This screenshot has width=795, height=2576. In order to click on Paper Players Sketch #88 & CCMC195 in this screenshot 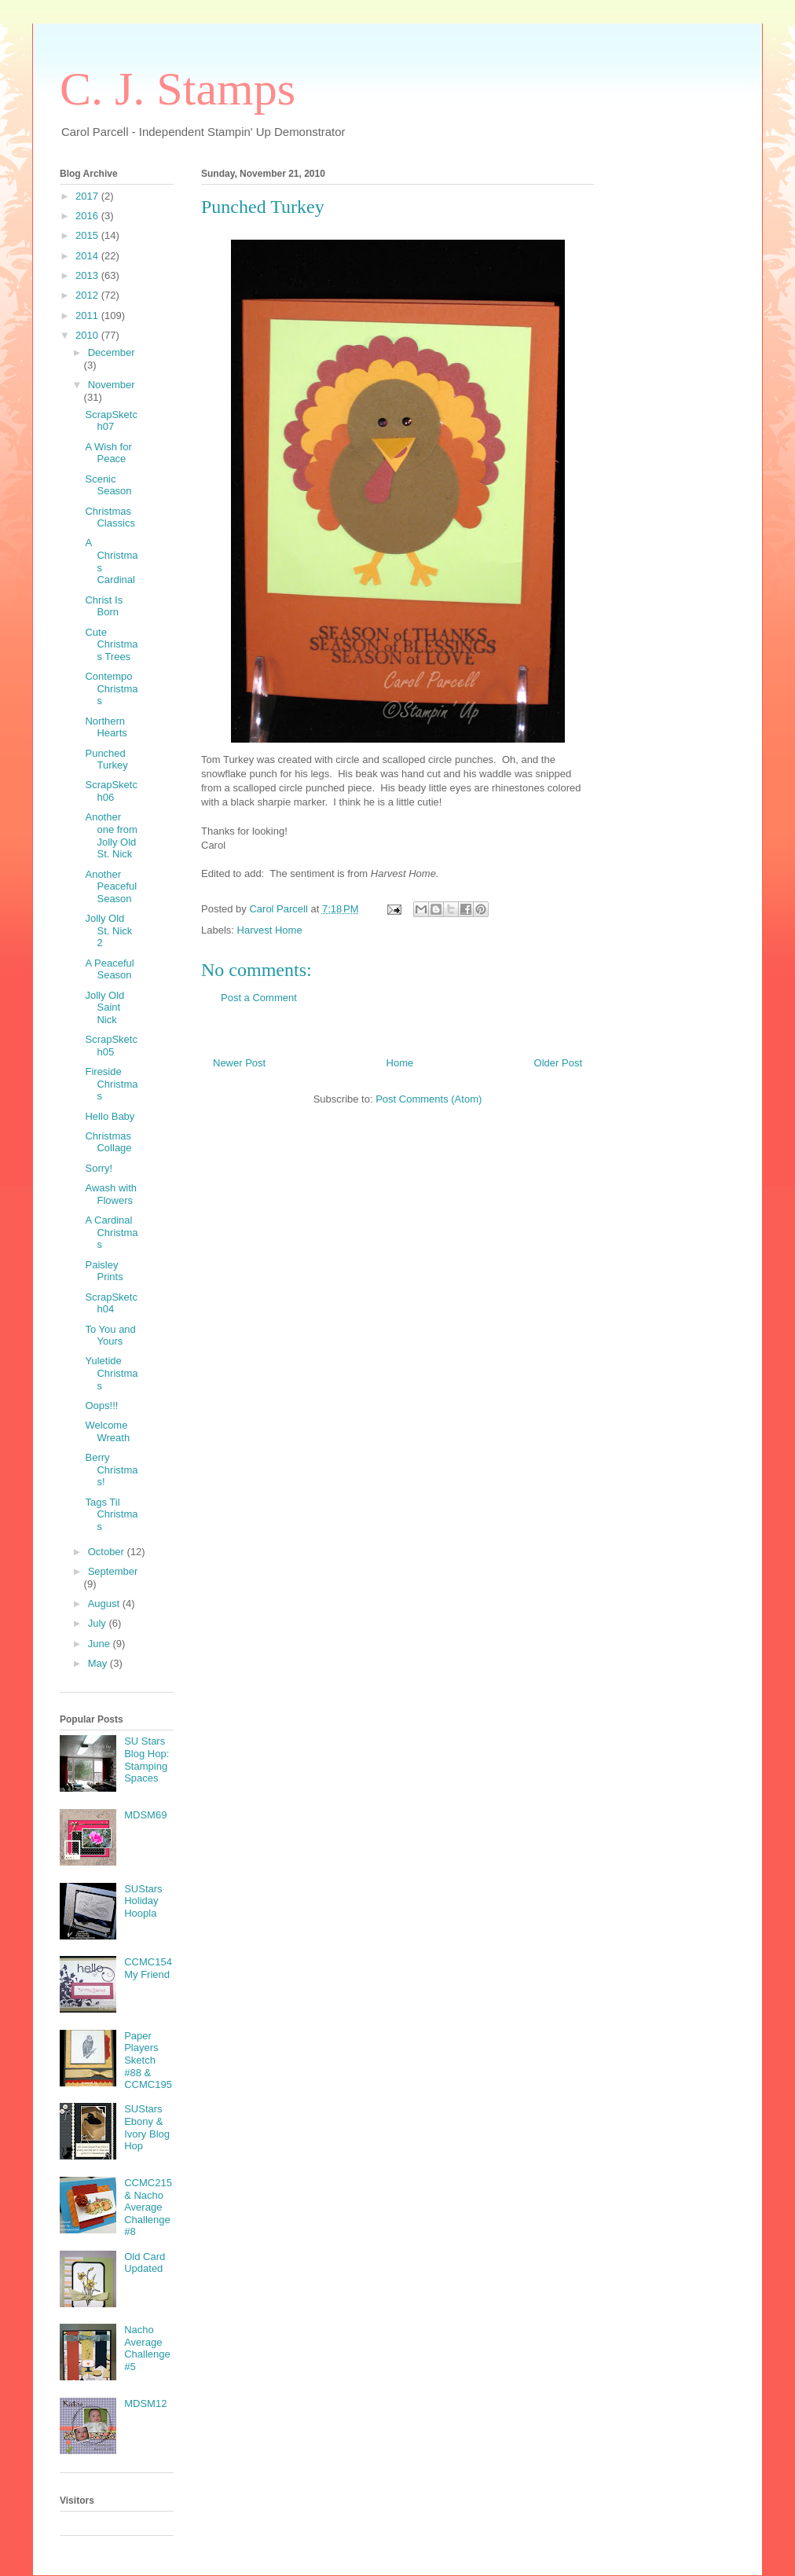, I will do `click(148, 2060)`.